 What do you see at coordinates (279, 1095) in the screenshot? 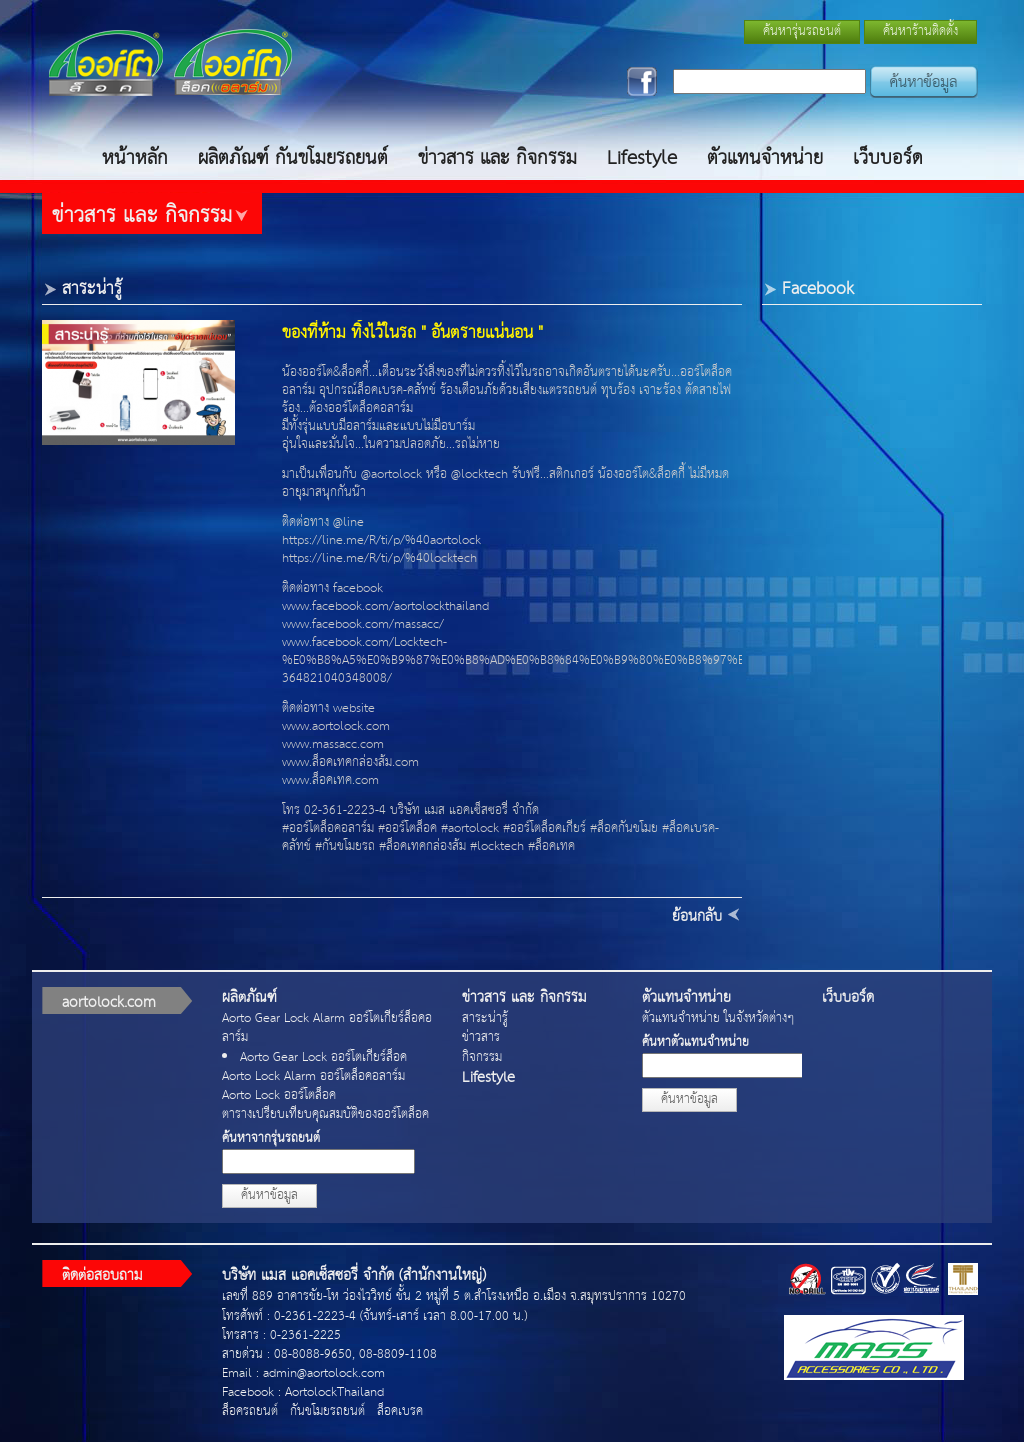
I see `Aorto Lock ออร์โตล็อค` at bounding box center [279, 1095].